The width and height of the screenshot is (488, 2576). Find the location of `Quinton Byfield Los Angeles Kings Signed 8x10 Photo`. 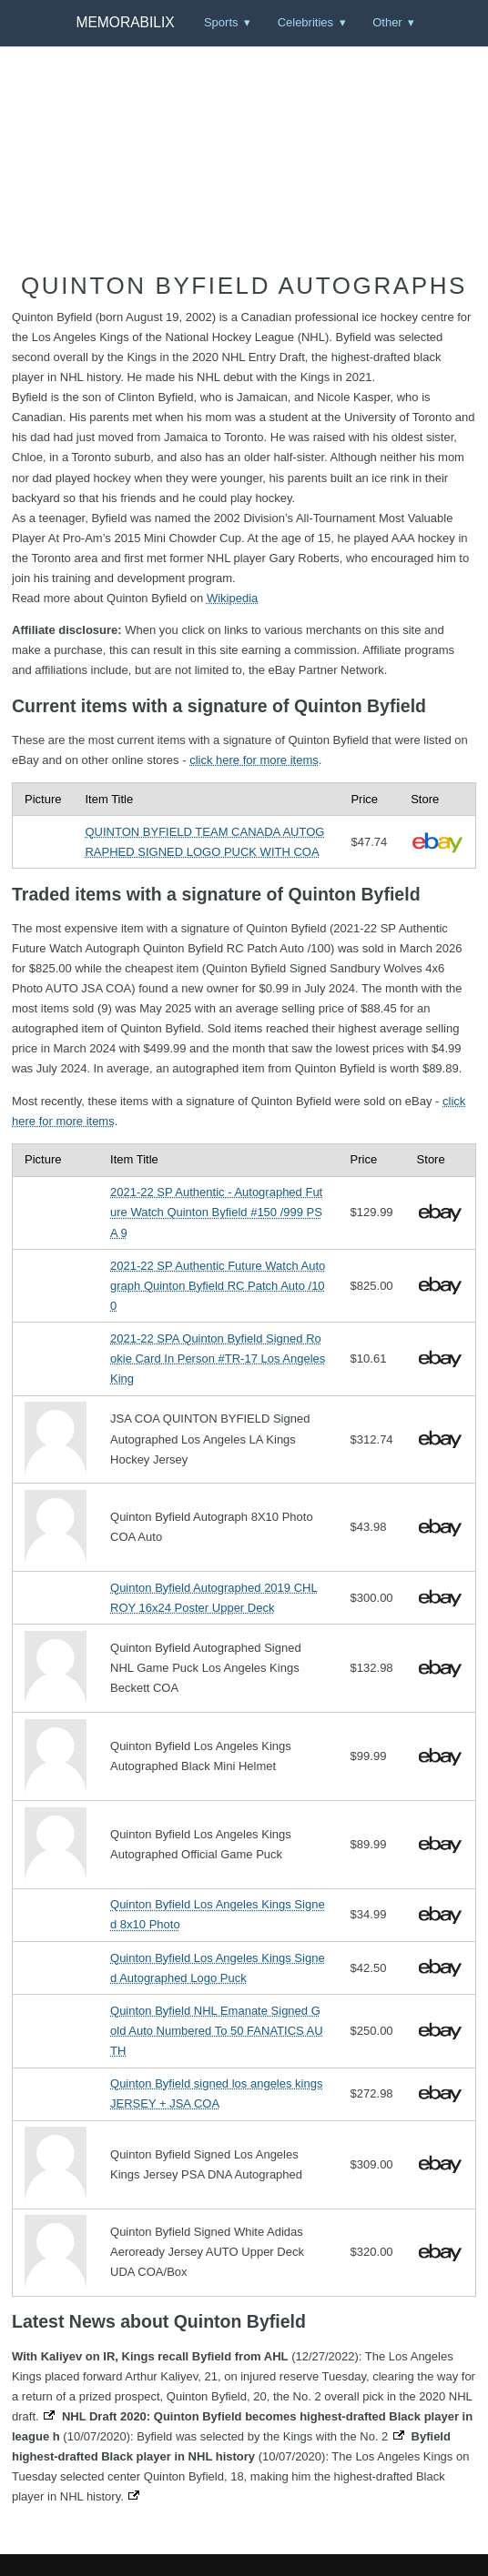

Quinton Byfield Los Angeles Kings Signed 8x10 Photo is located at coordinates (217, 1914).